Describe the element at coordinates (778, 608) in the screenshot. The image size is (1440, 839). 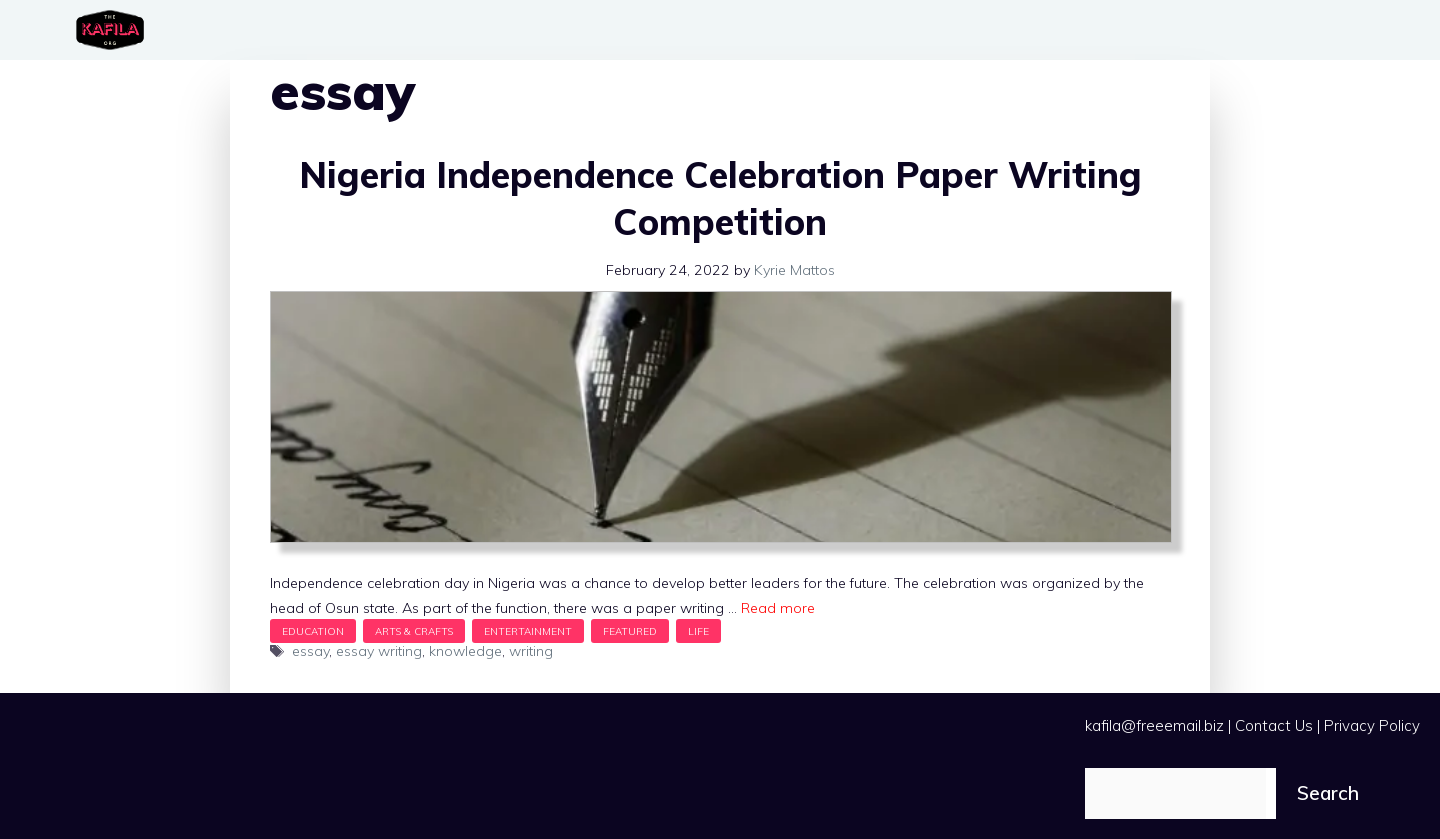
I see `Read more [Read more about Nigeria Independence Celebration Paper Writing Competition]` at that location.